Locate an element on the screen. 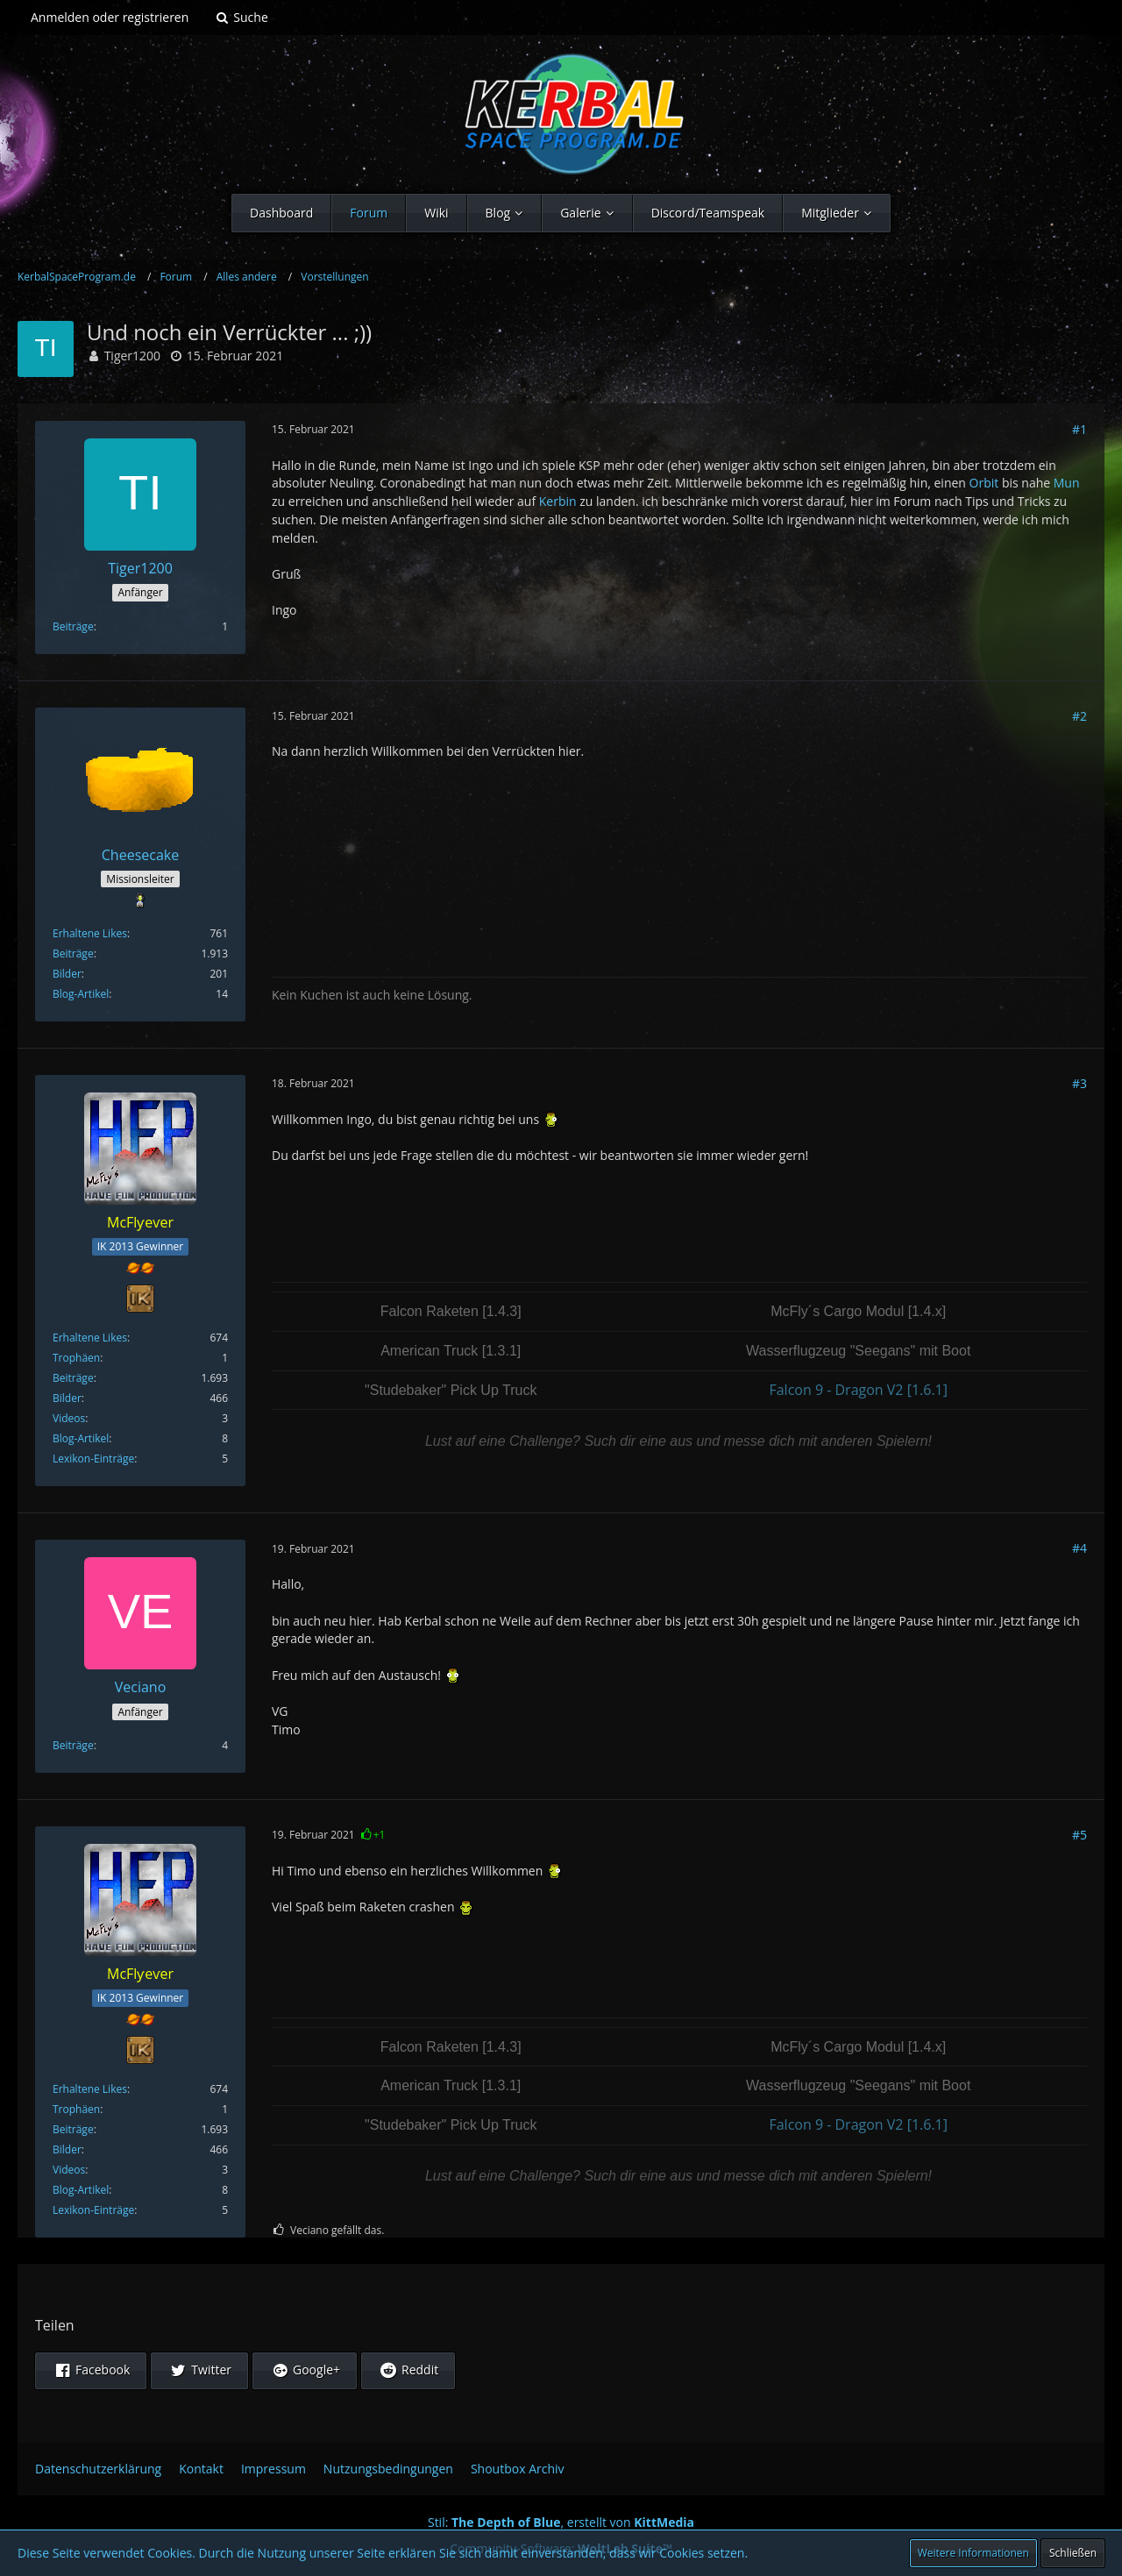  Tiger1200 is located at coordinates (132, 355).